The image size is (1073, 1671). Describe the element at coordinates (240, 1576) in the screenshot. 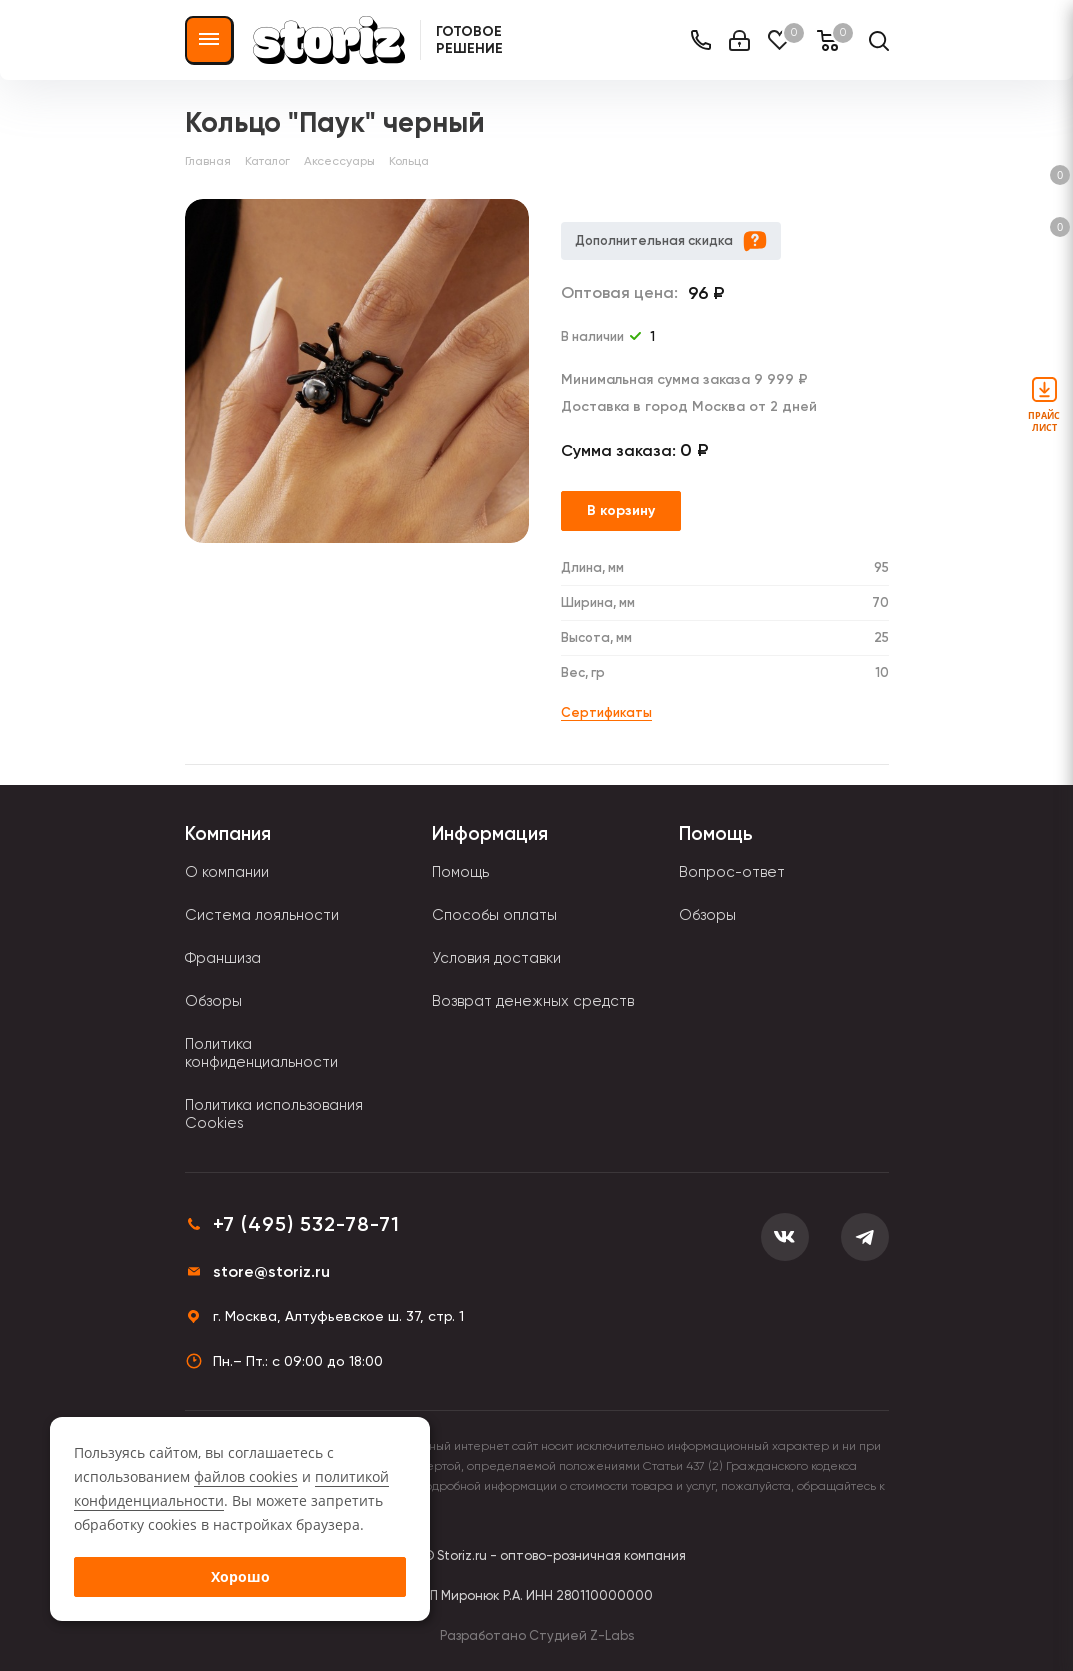

I see `Хорошо` at that location.